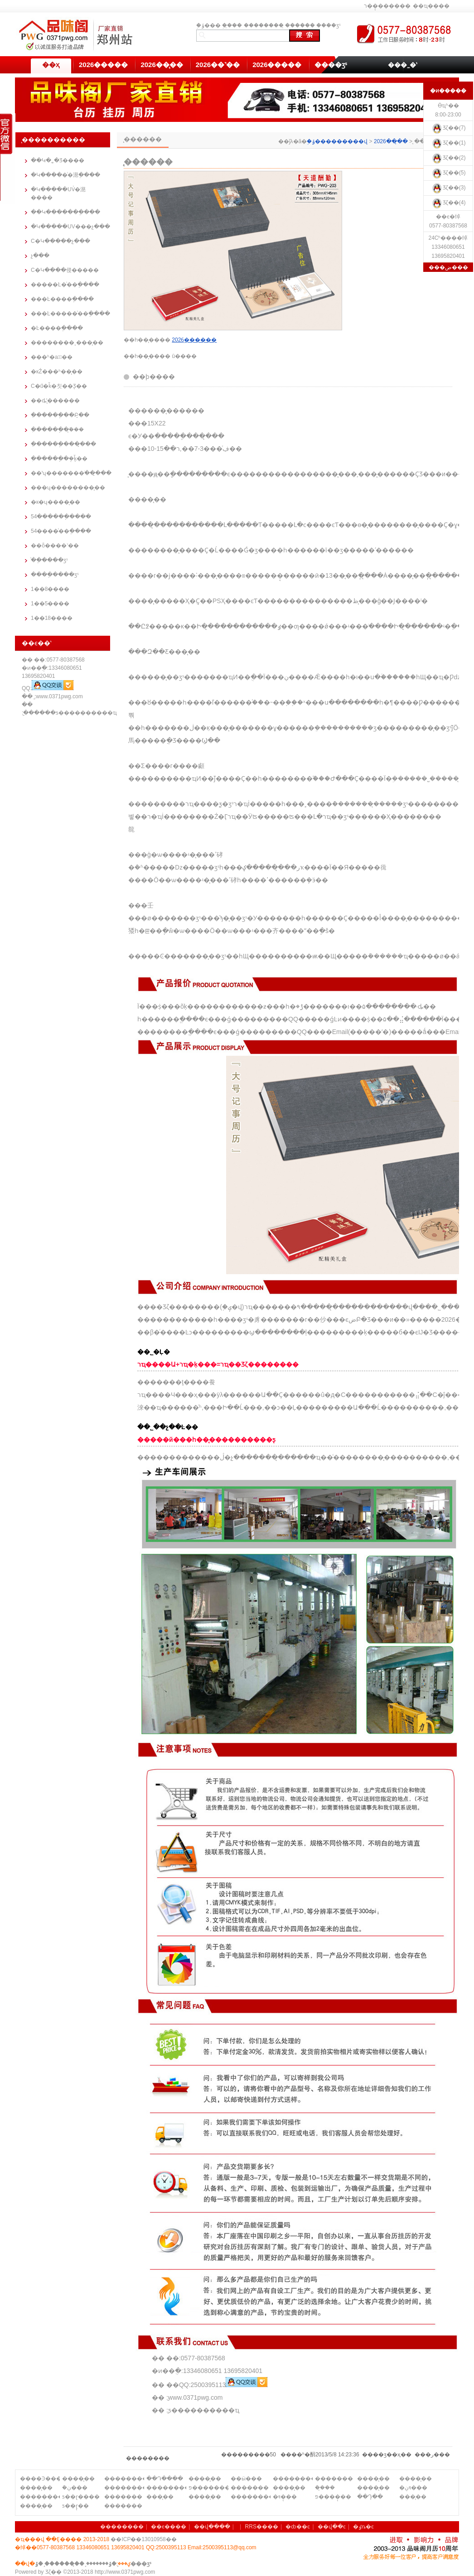 Image resolution: width=474 pixels, height=2576 pixels. I want to click on �ȸ��ͼ, so click(297, 2526).